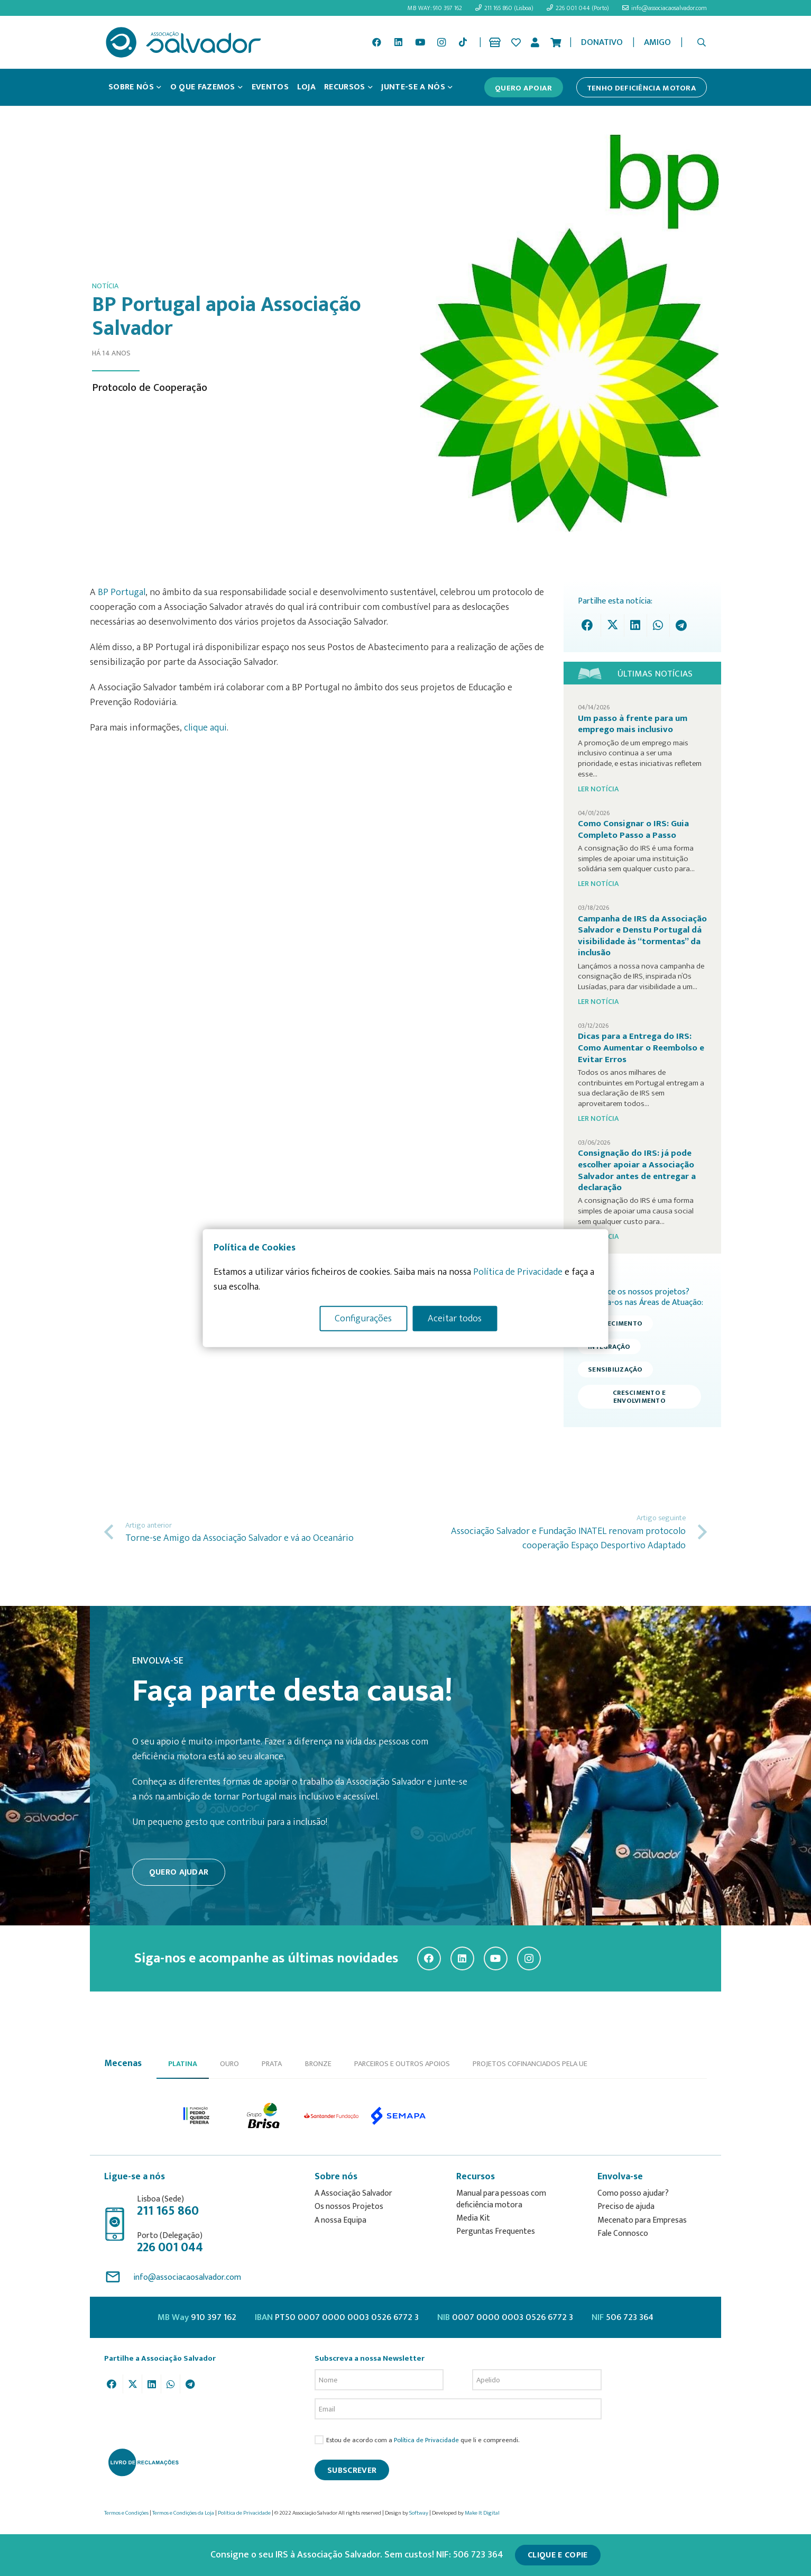 Image resolution: width=811 pixels, height=2576 pixels. Describe the element at coordinates (340, 2220) in the screenshot. I see `A nossa Equipa` at that location.